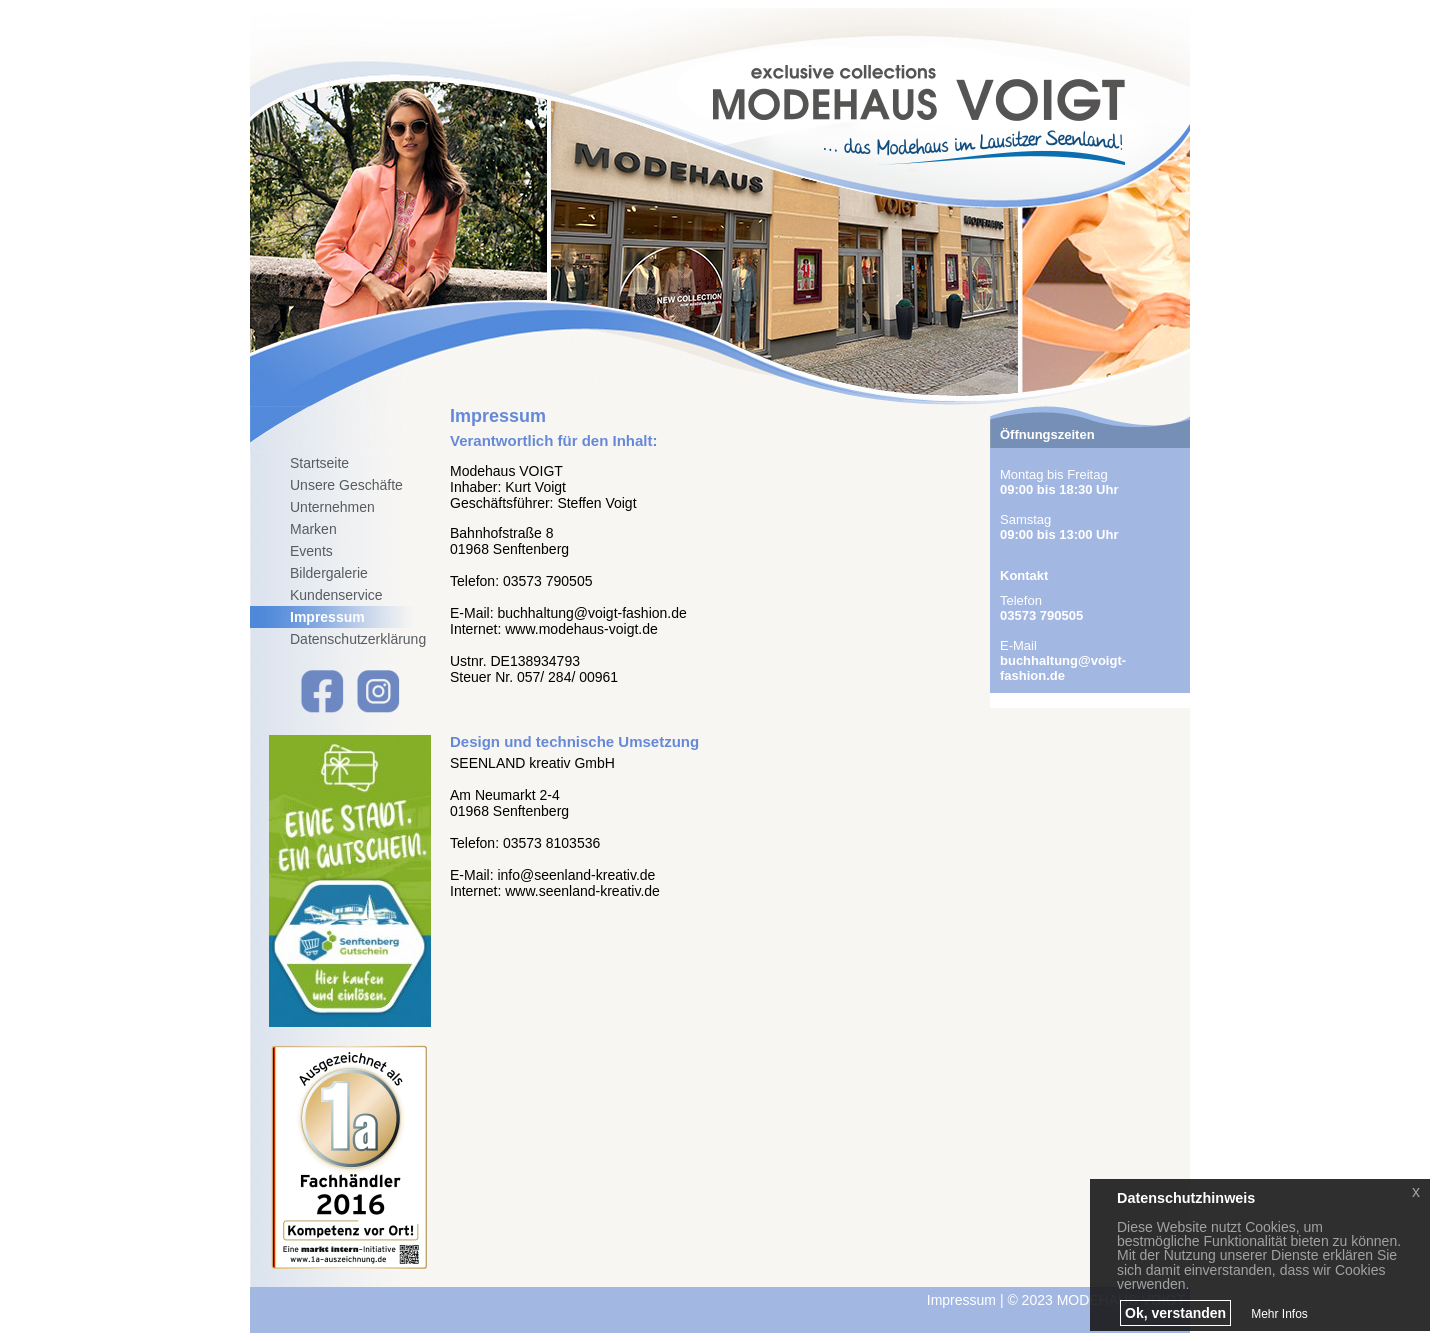 This screenshot has height=1341, width=1440. Describe the element at coordinates (1279, 1314) in the screenshot. I see `Mehr Infos` at that location.